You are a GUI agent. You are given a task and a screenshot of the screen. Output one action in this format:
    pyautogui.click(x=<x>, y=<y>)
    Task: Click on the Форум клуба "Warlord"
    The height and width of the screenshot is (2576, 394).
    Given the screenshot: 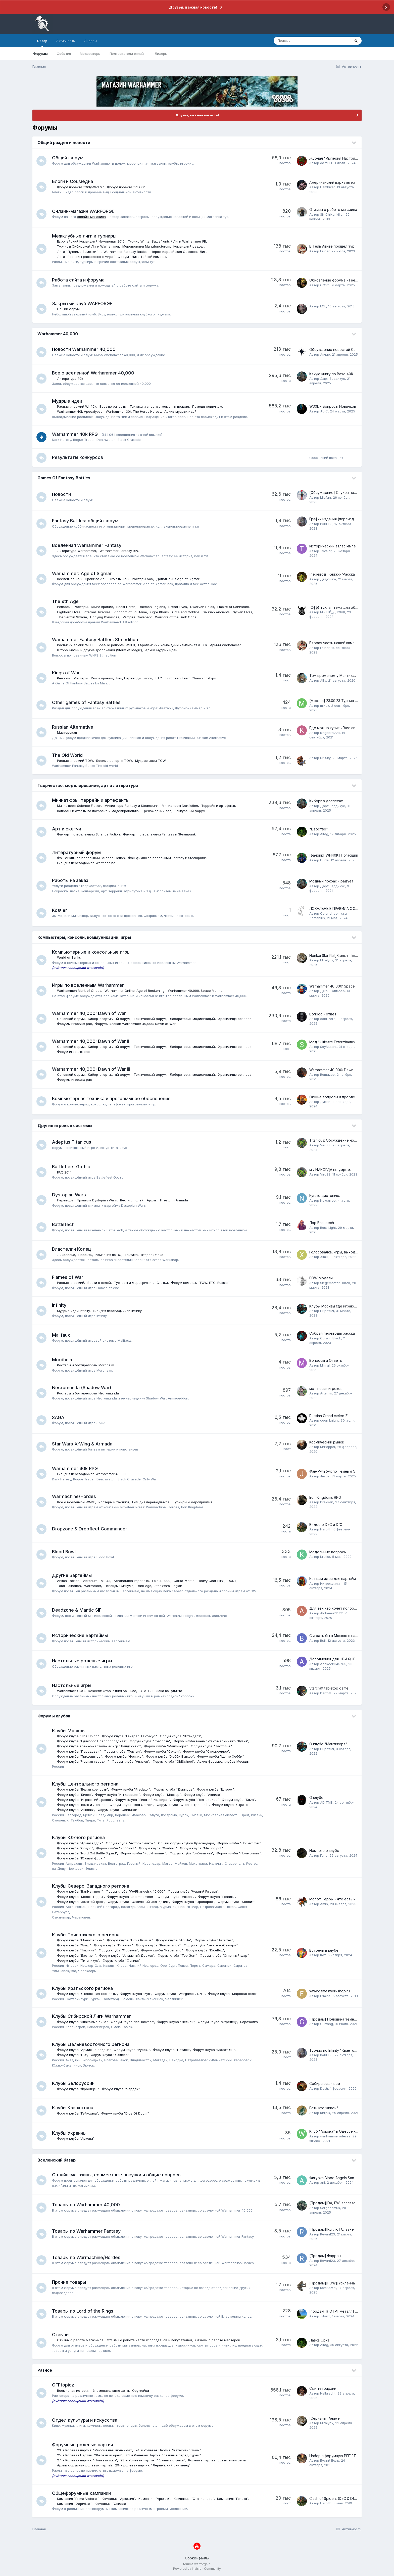 What is the action you would take?
    pyautogui.click(x=158, y=1848)
    